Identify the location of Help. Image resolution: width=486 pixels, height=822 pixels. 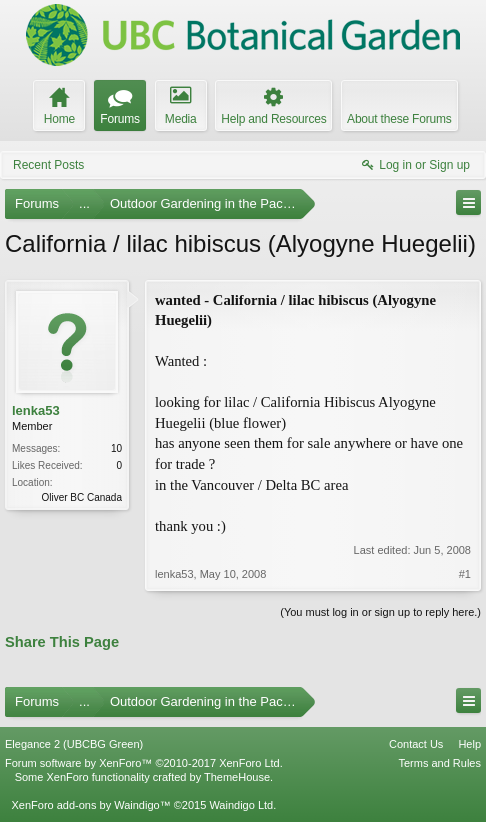
(469, 744).